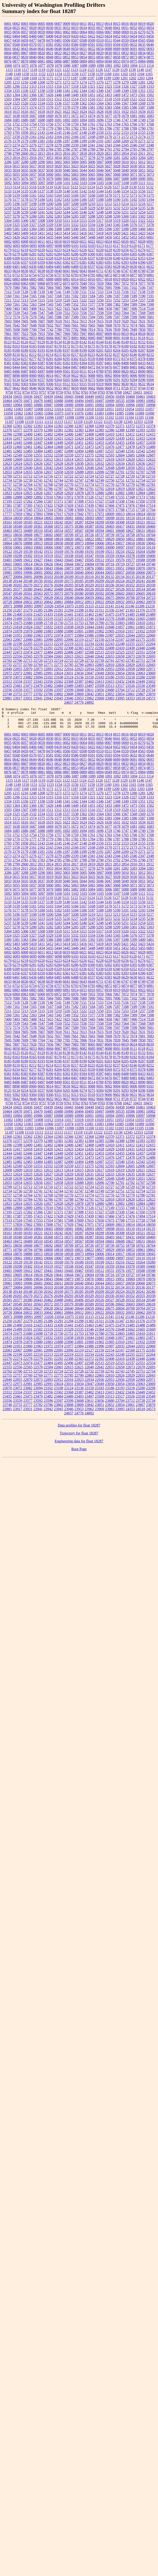 The width and height of the screenshot is (158, 2576). Describe the element at coordinates (120, 510) in the screenshot. I see `17708` at that location.